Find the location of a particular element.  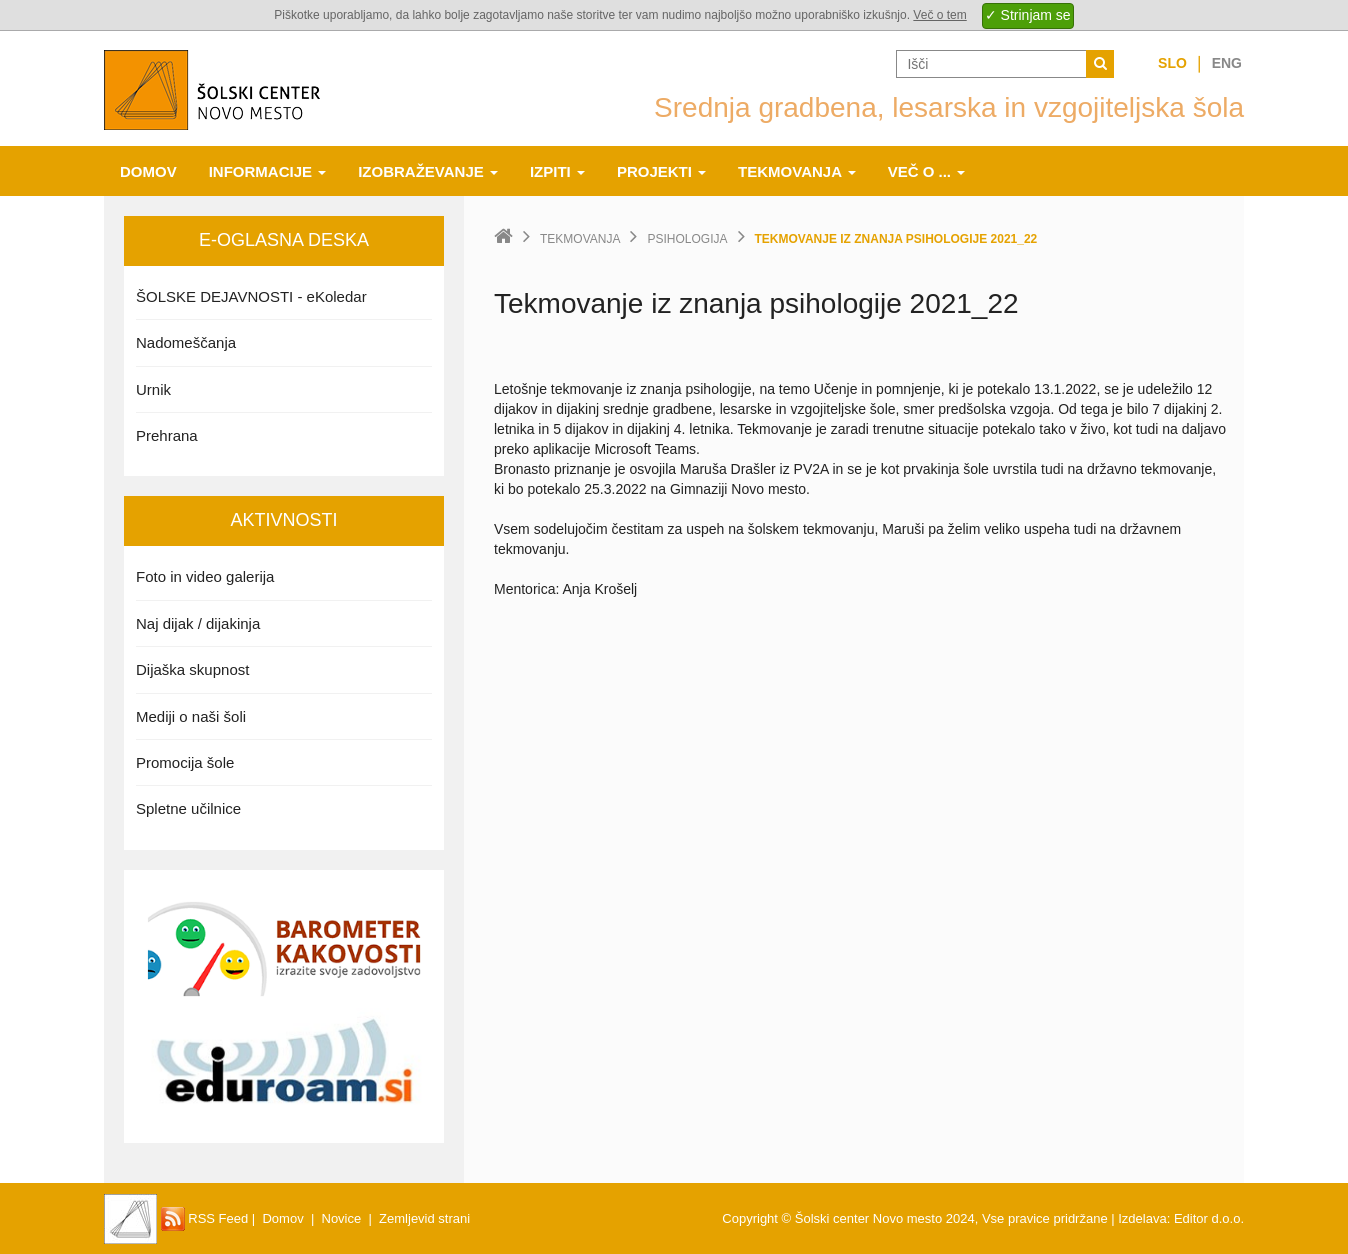

Tekmovanja is located at coordinates (797, 171).